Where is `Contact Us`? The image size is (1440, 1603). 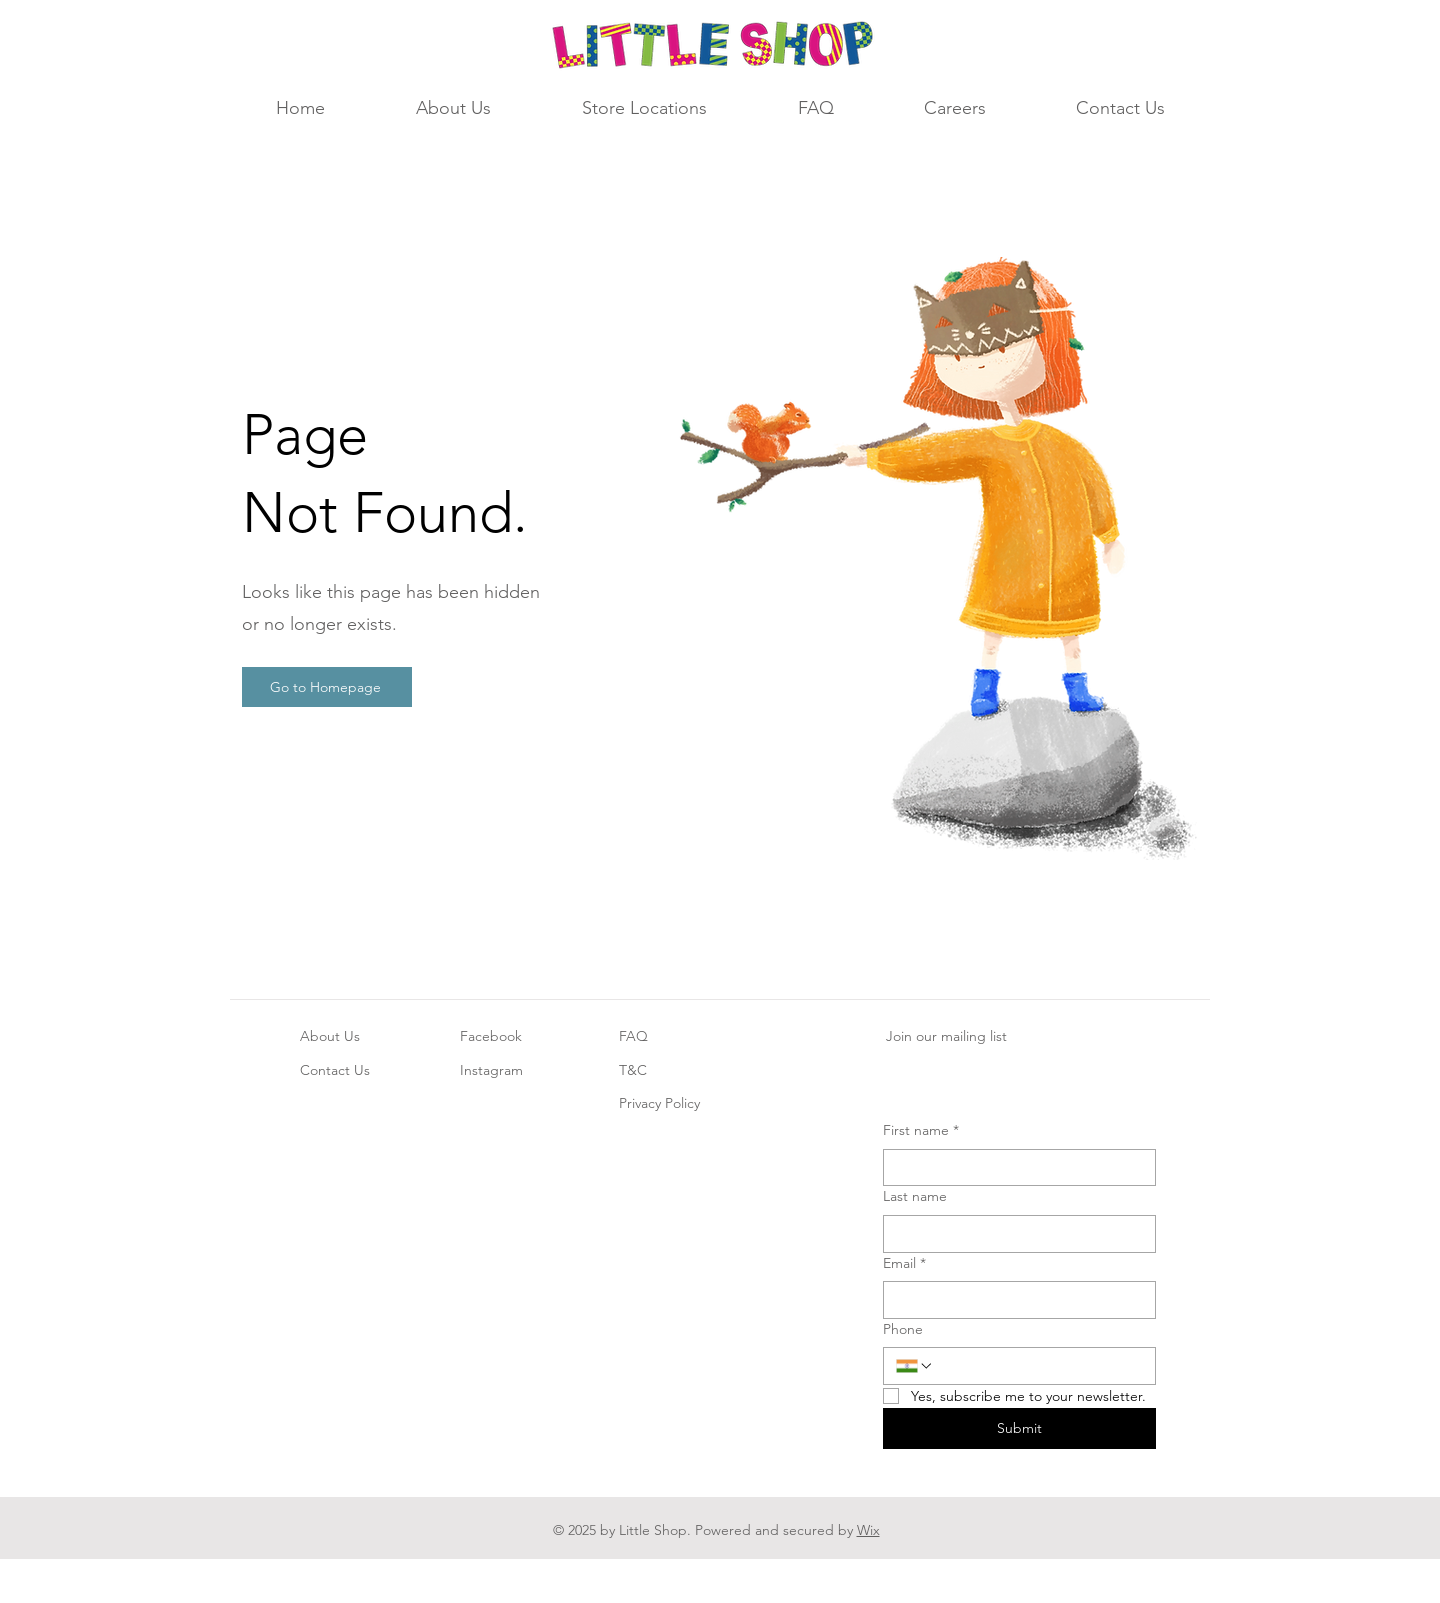
Contact Us is located at coordinates (335, 1070).